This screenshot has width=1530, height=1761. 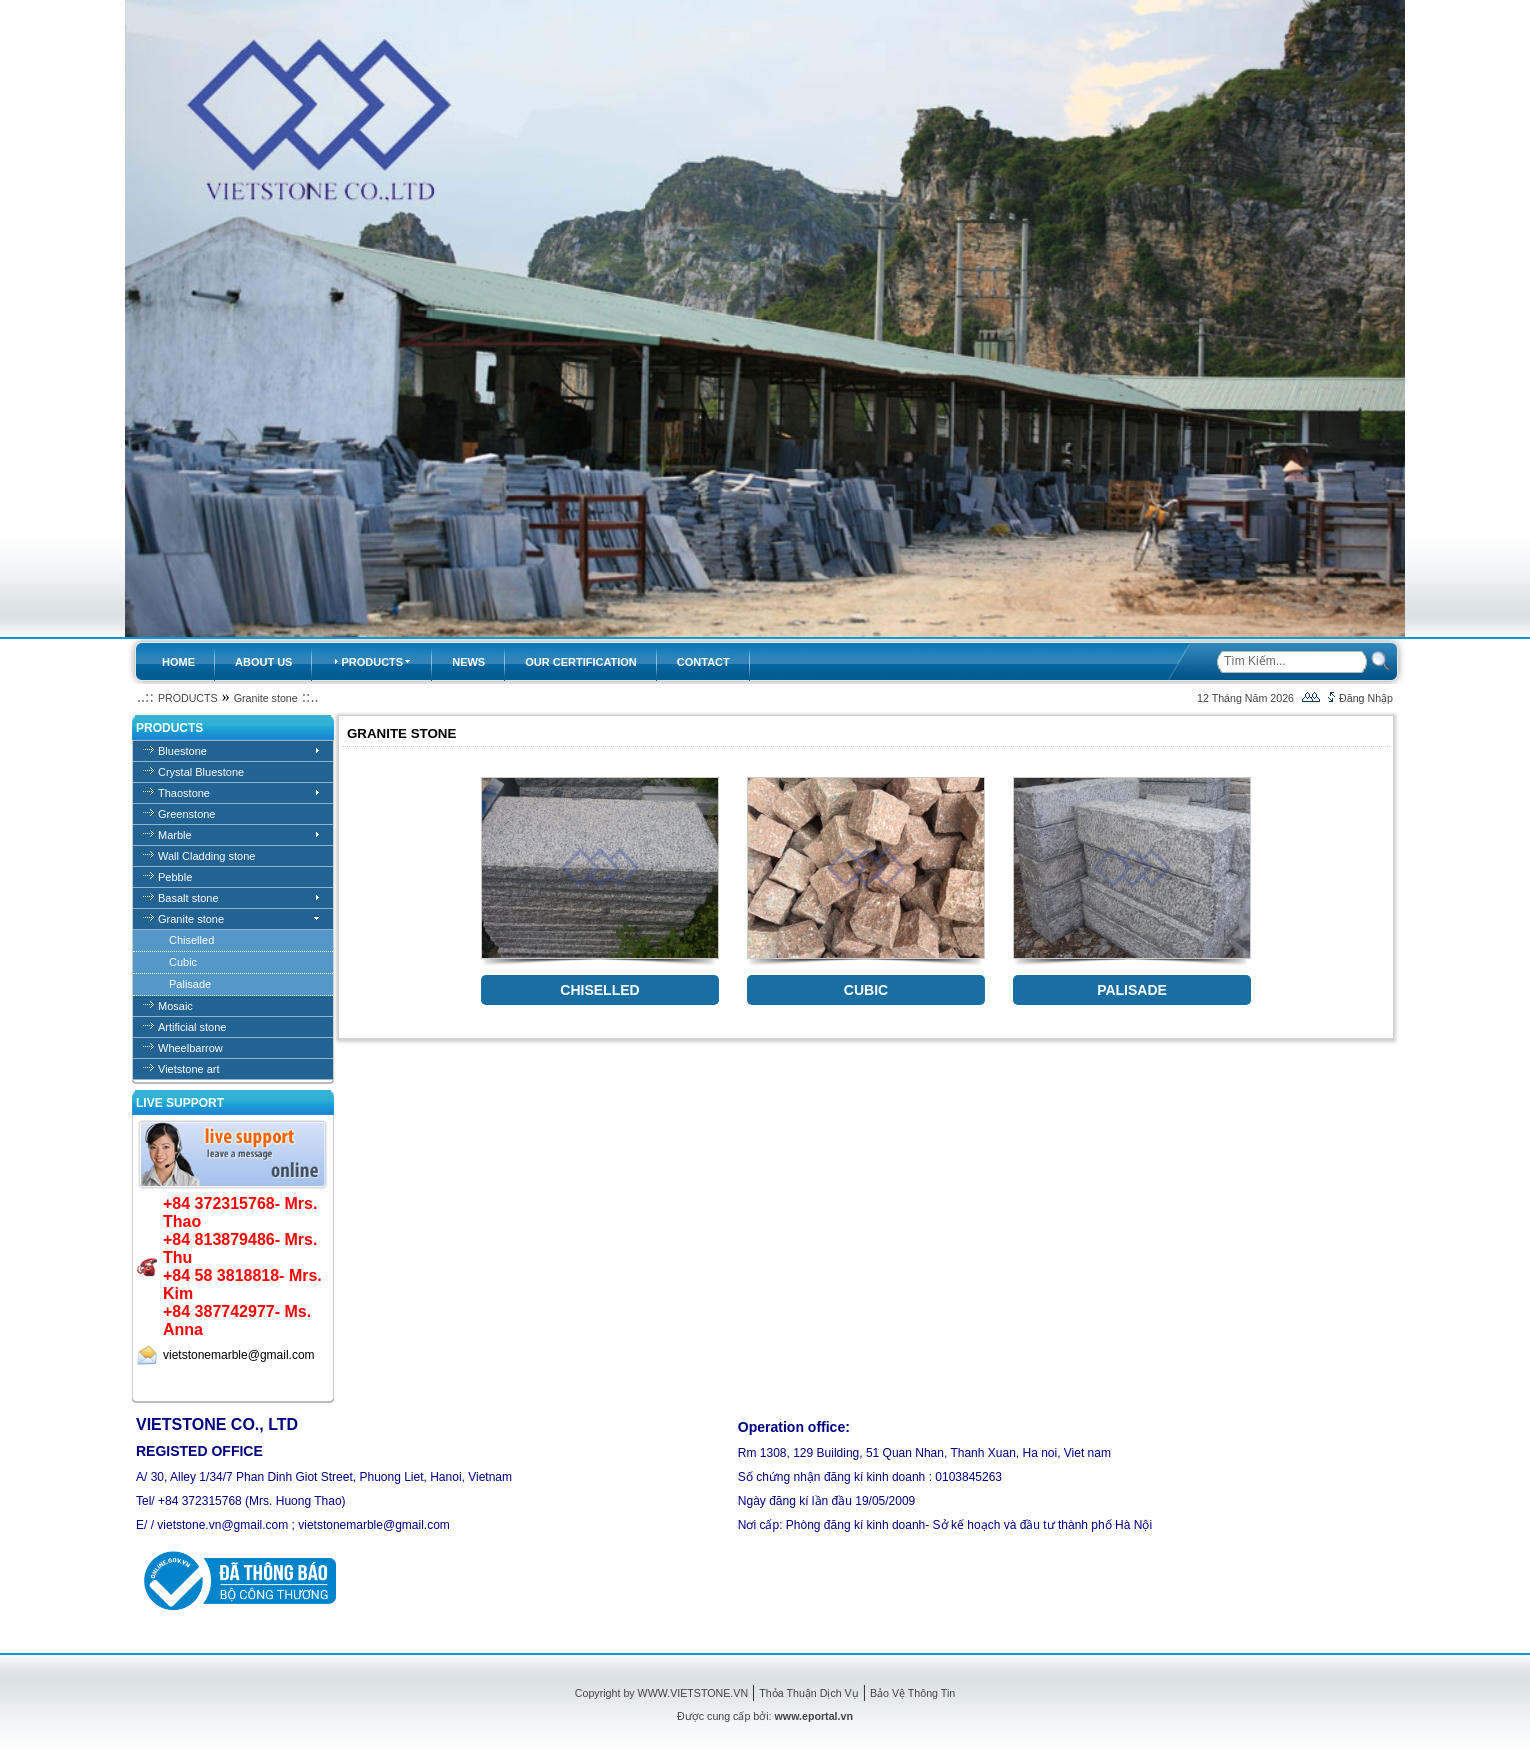 What do you see at coordinates (188, 698) in the screenshot?
I see `PRODUCTS` at bounding box center [188, 698].